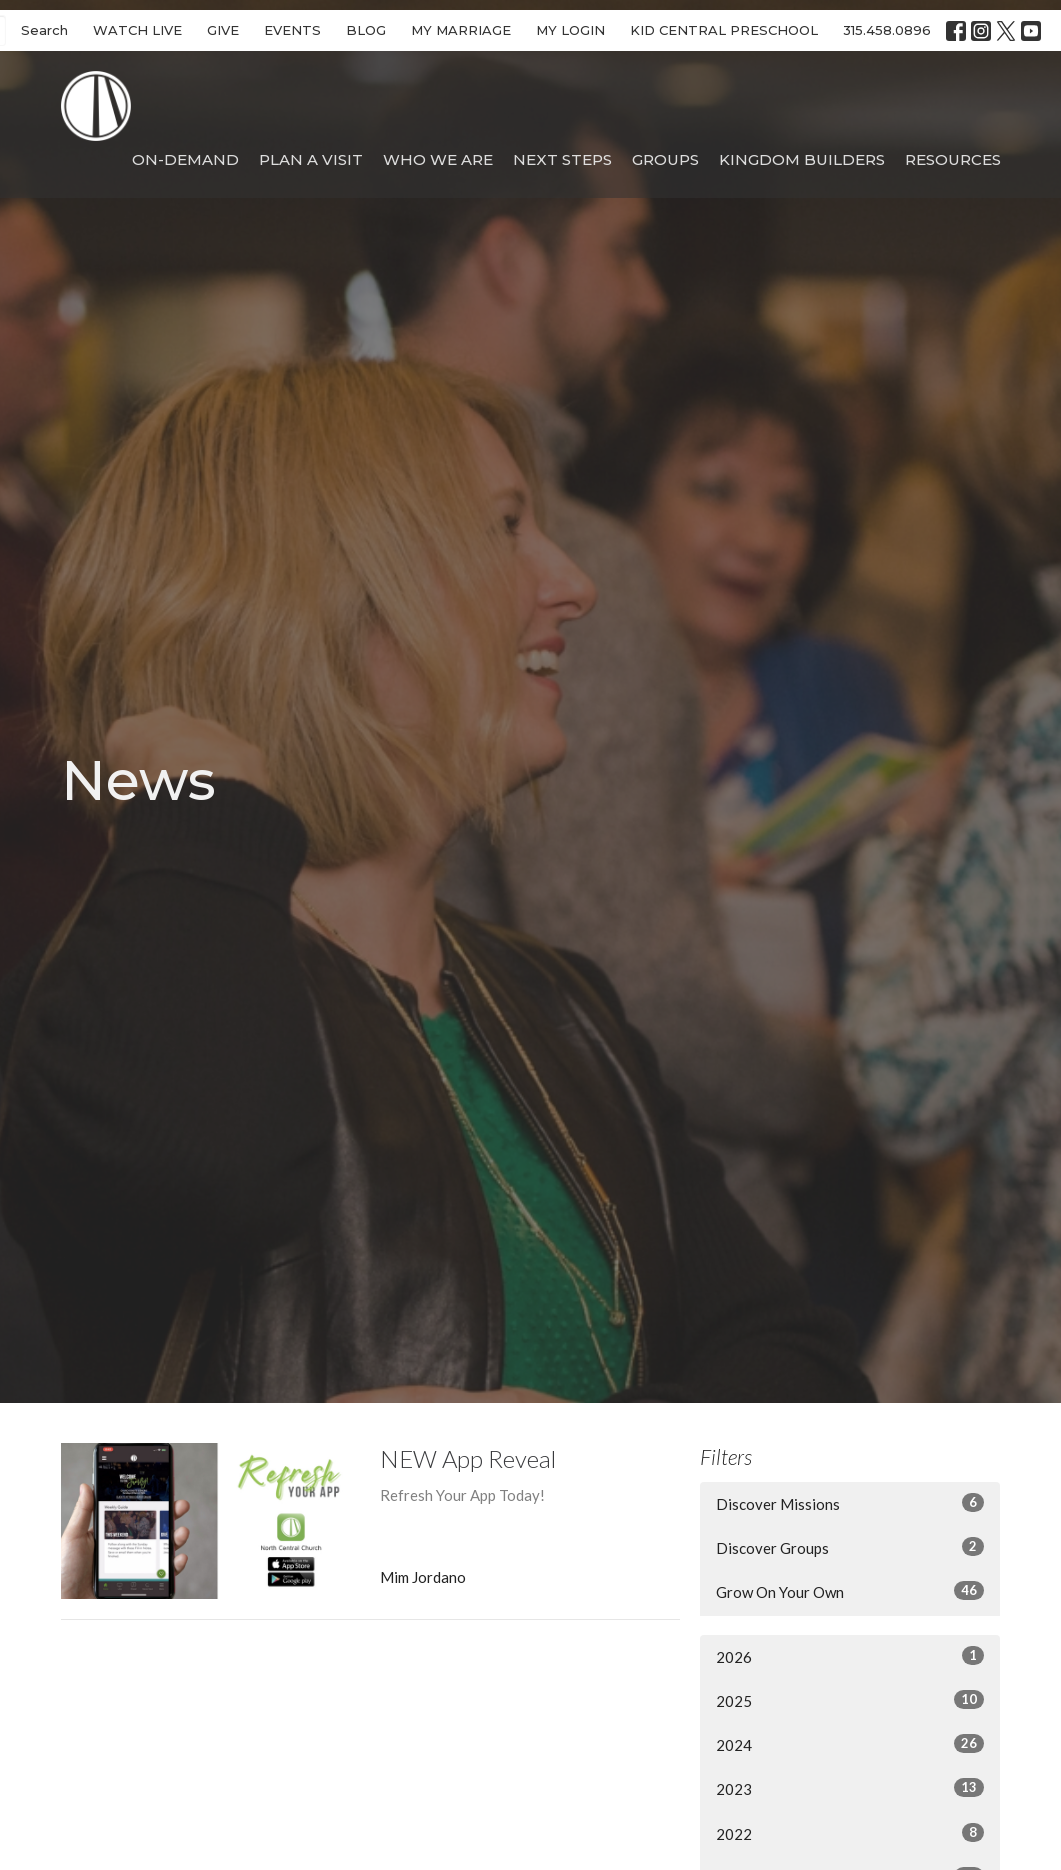  What do you see at coordinates (366, 30) in the screenshot?
I see `BLOG` at bounding box center [366, 30].